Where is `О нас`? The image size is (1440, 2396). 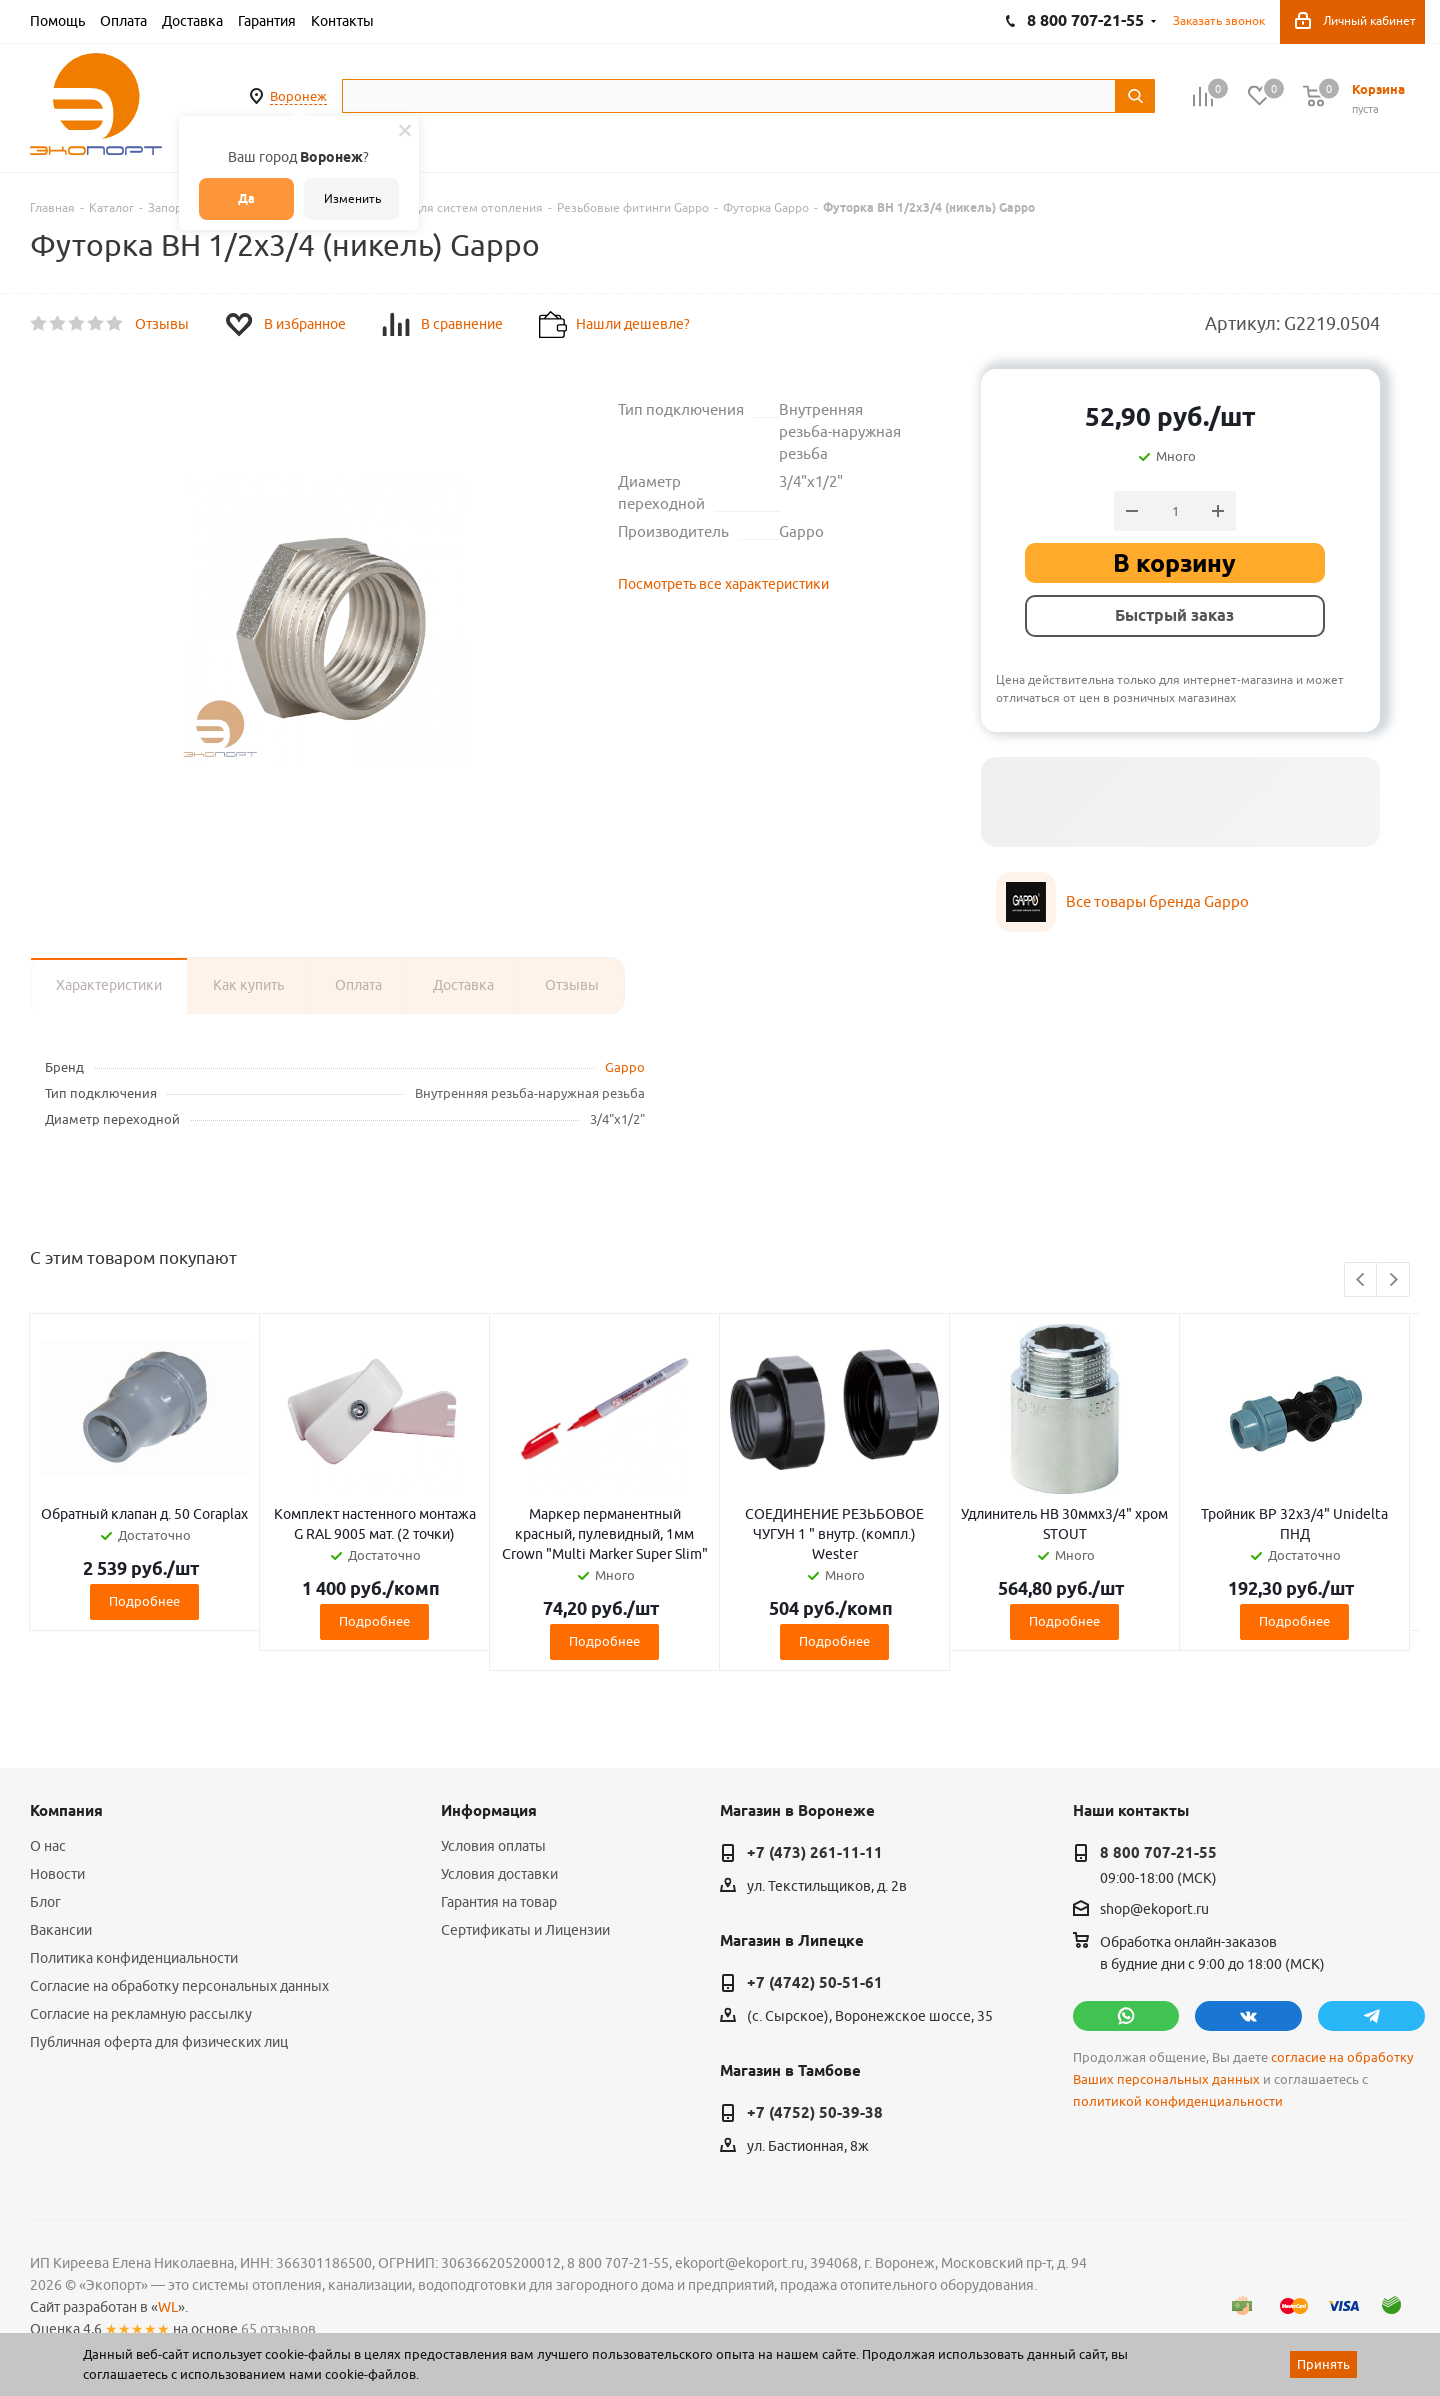
О нас is located at coordinates (48, 1846).